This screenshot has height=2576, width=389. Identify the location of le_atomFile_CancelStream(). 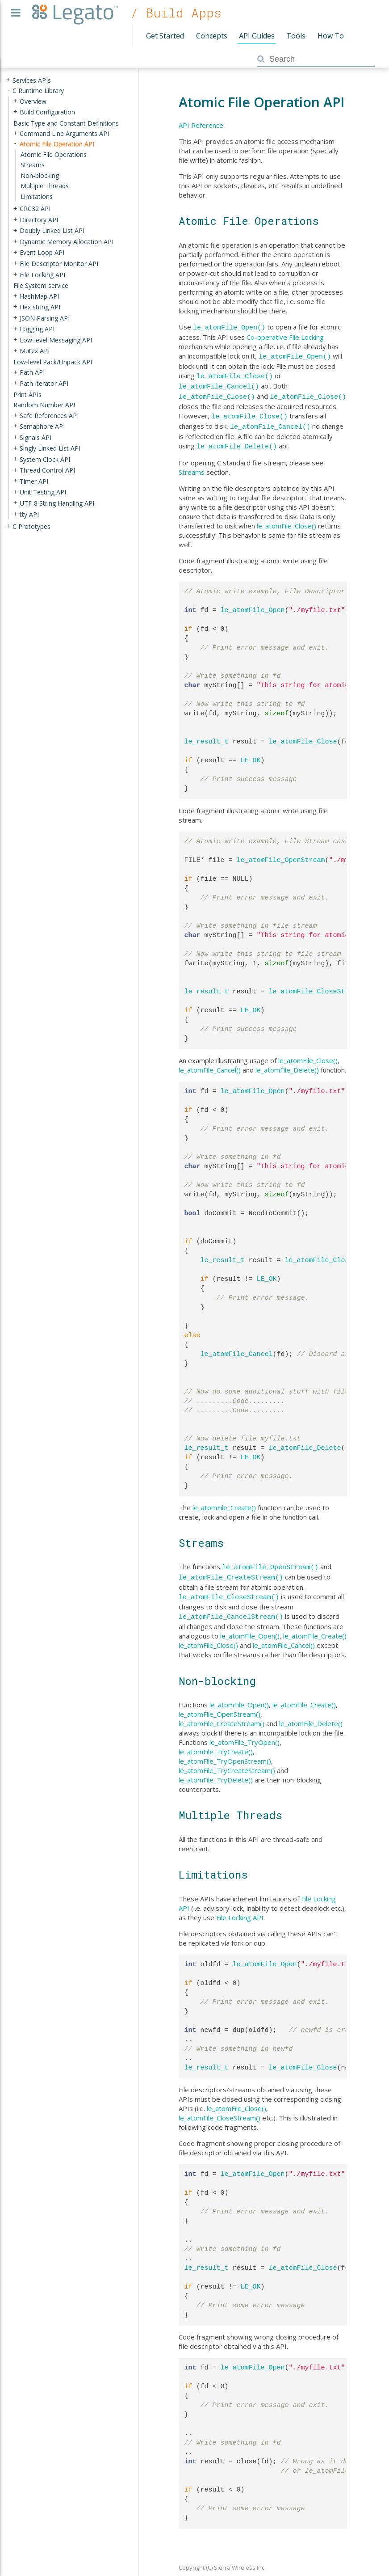
(231, 1606).